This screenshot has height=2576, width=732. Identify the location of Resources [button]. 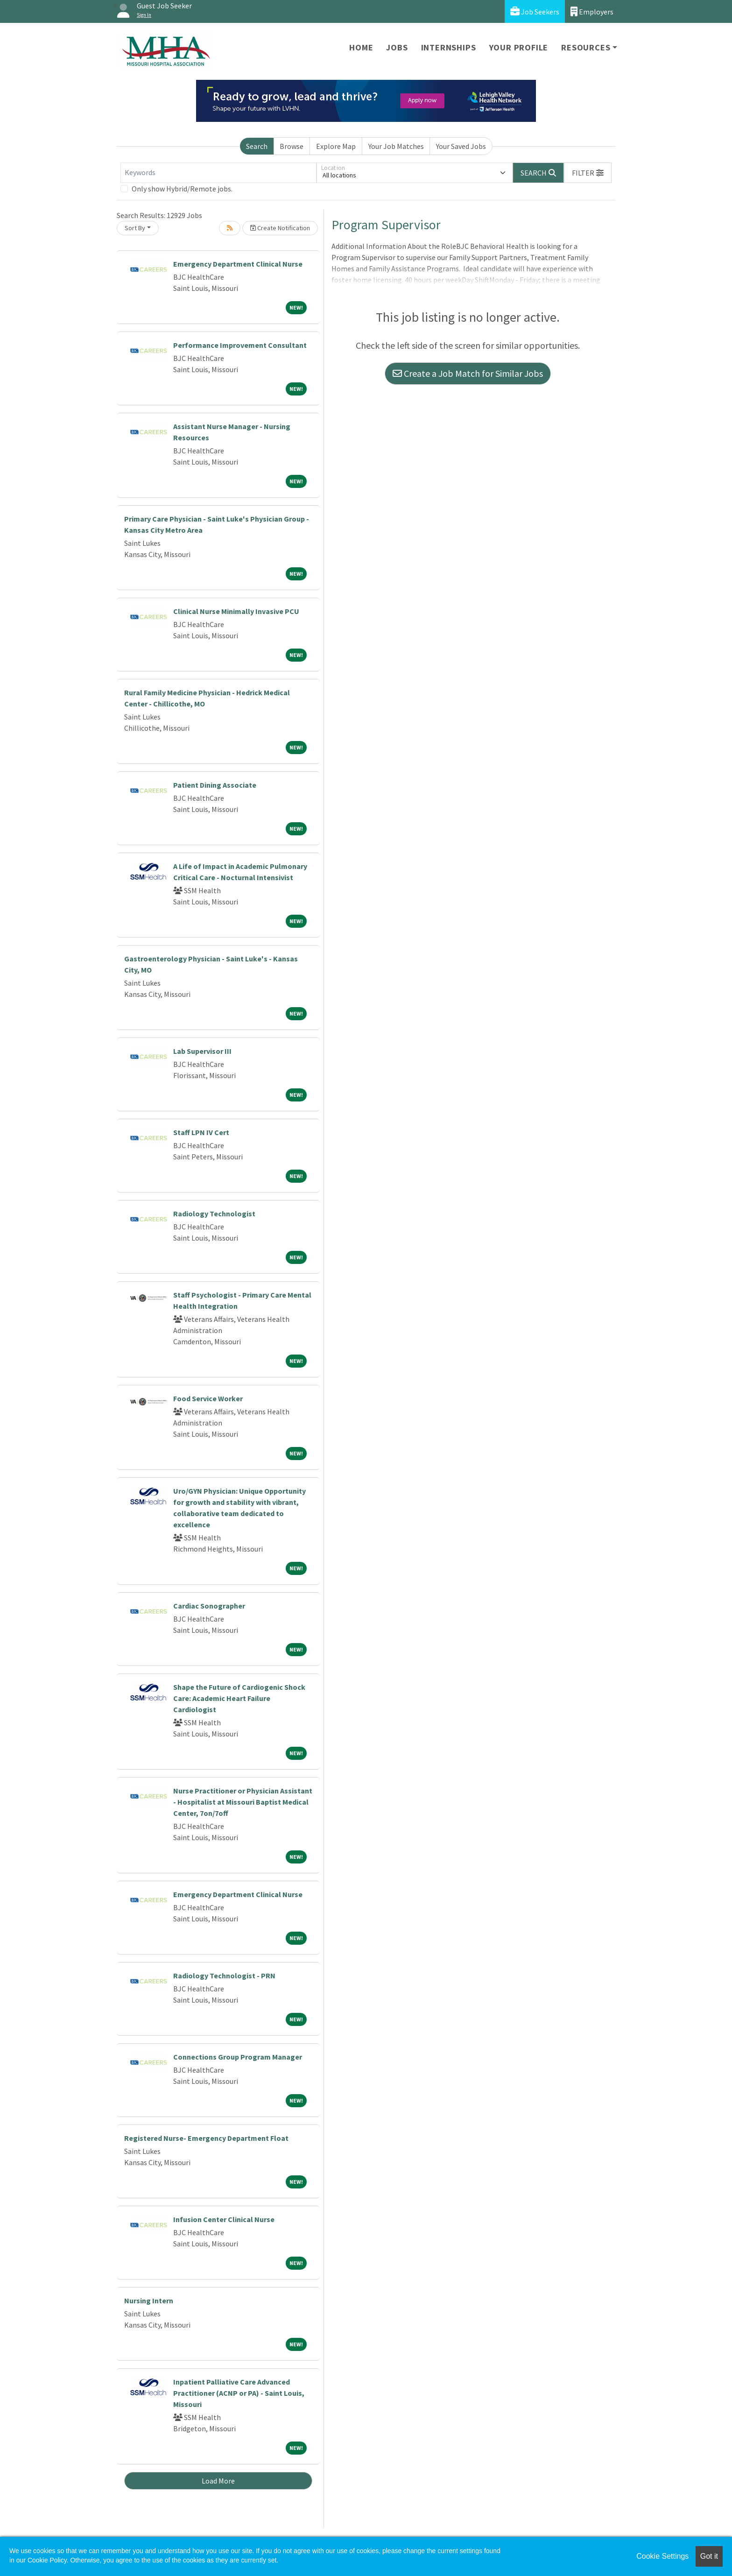
(585, 47).